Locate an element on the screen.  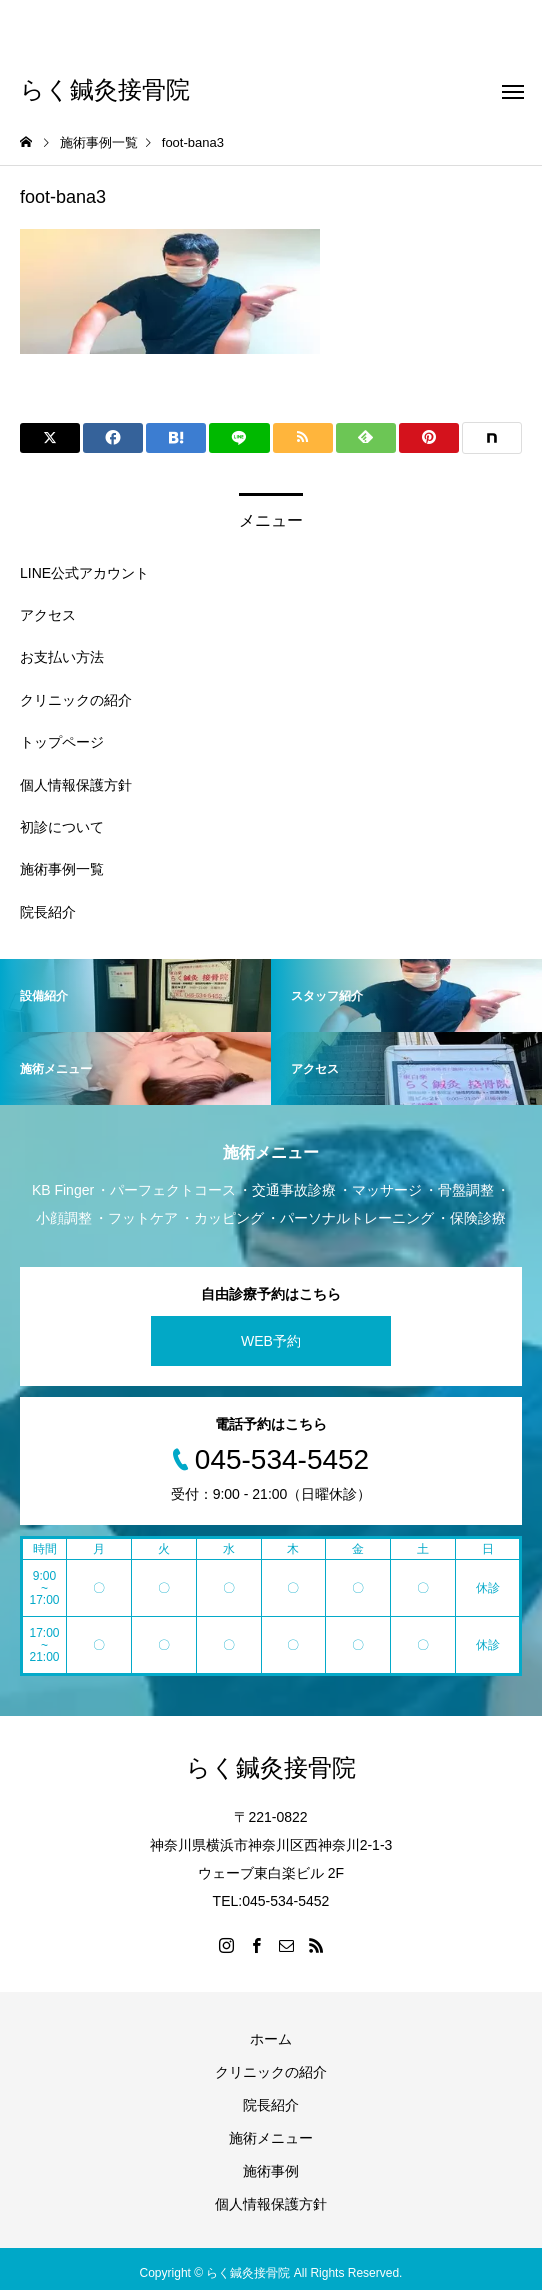
トップページ is located at coordinates (62, 742).